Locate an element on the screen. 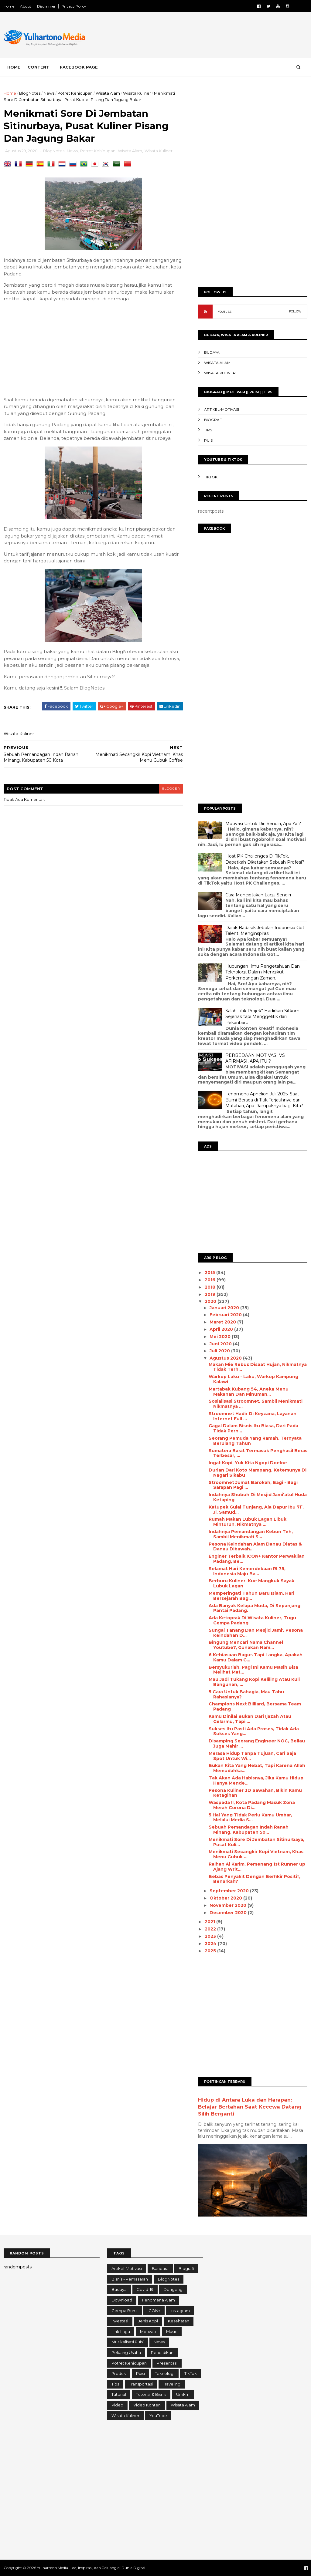 The image size is (311, 2576). Motivasi is located at coordinates (148, 2331).